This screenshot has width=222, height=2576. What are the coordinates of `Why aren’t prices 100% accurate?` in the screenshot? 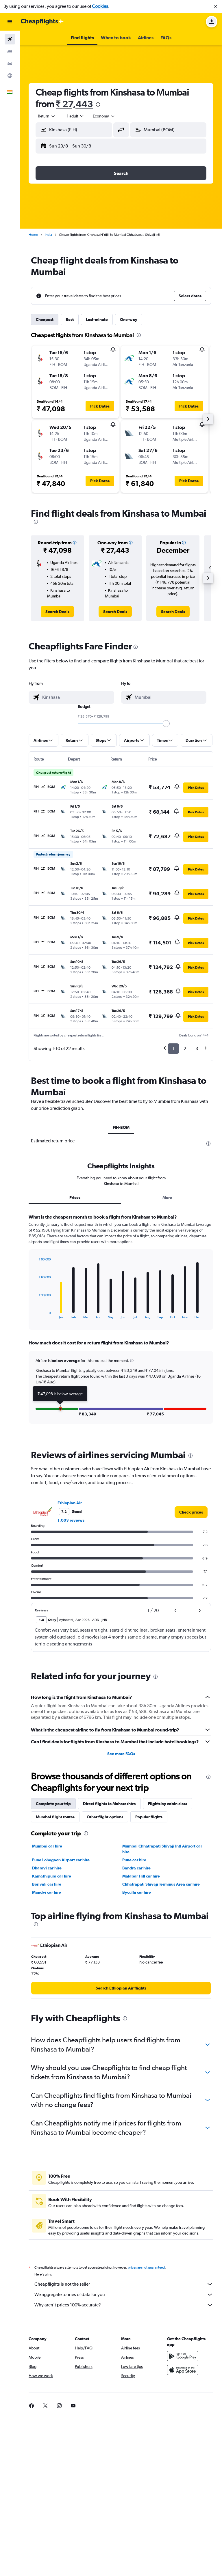 It's located at (123, 2305).